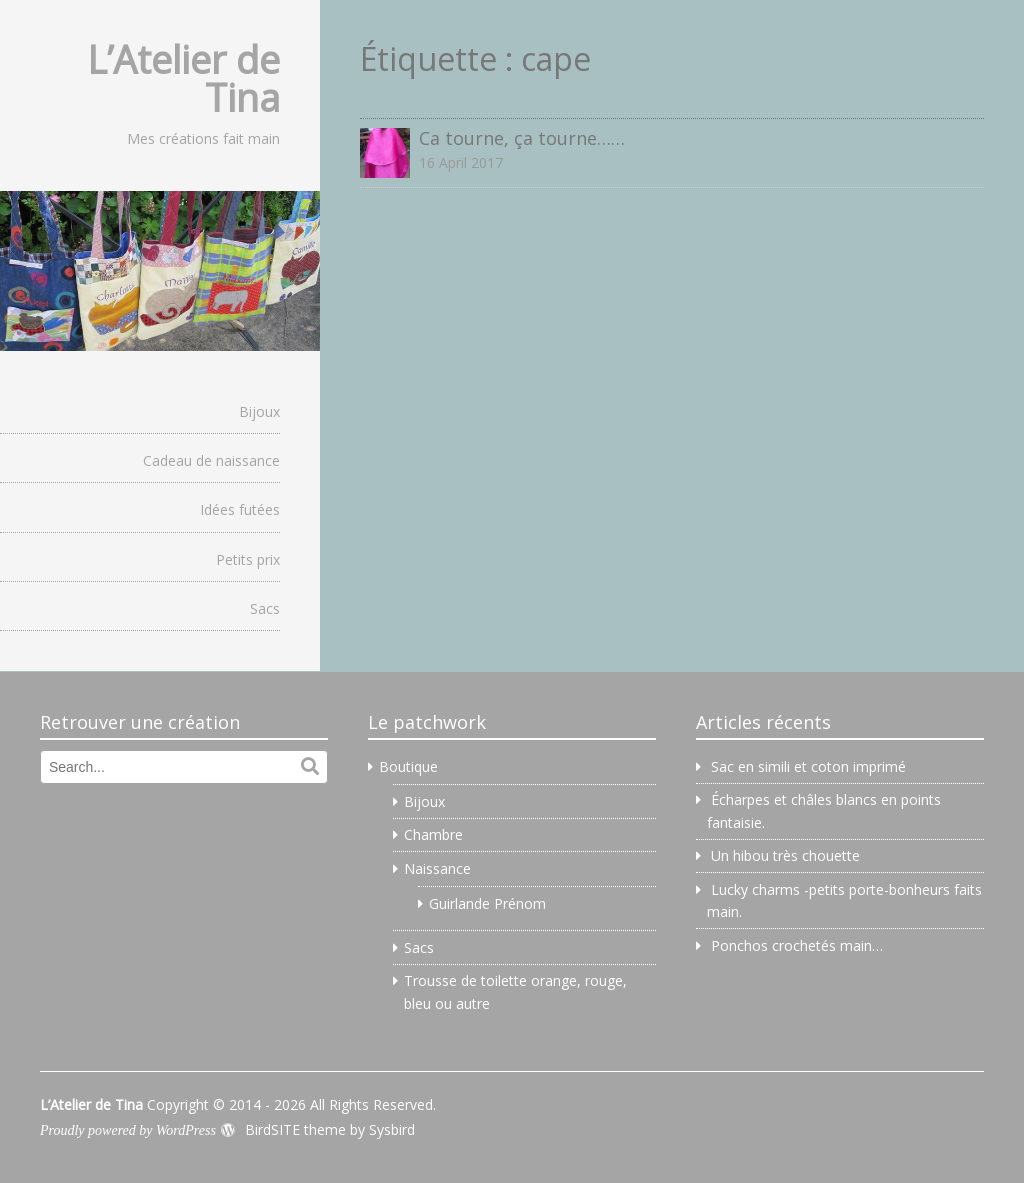 This screenshot has height=1183, width=1024. What do you see at coordinates (487, 903) in the screenshot?
I see `Guirlande Prénom` at bounding box center [487, 903].